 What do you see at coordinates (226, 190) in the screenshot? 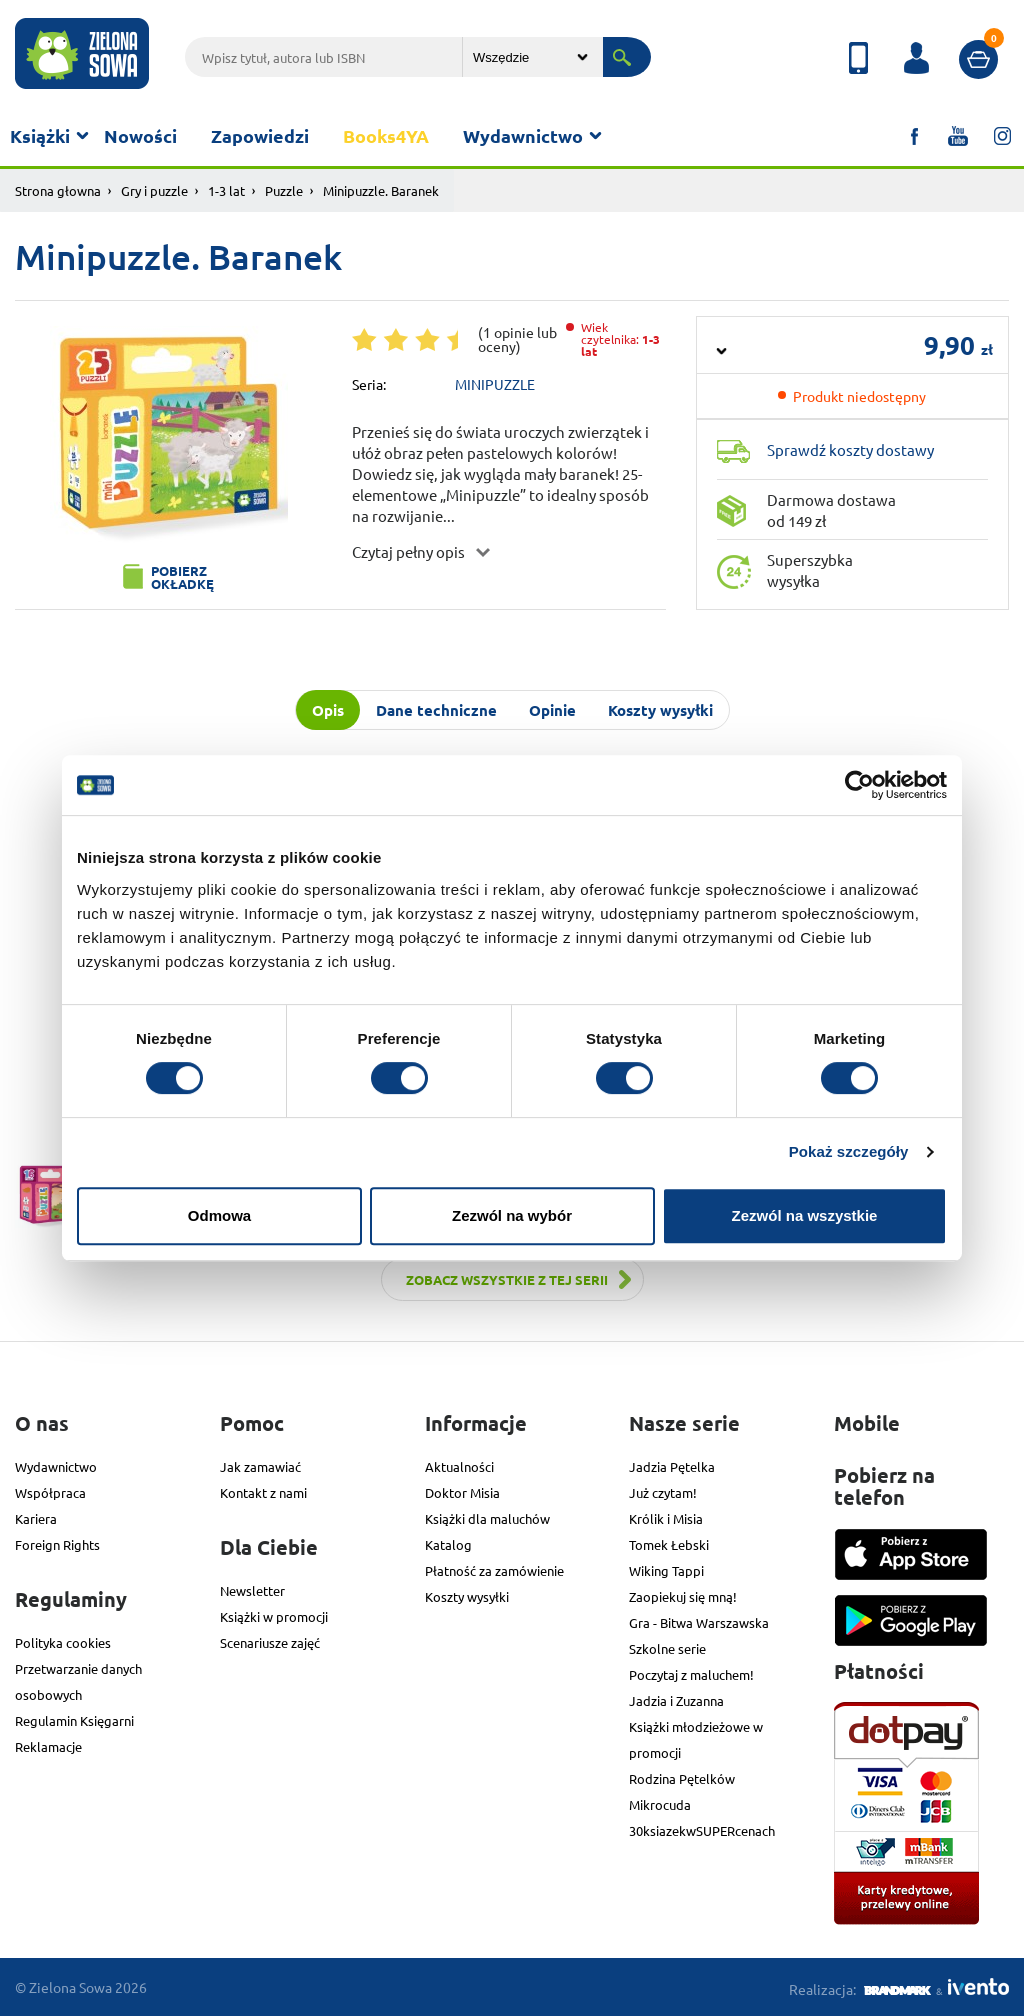
I see `1-3 lat` at bounding box center [226, 190].